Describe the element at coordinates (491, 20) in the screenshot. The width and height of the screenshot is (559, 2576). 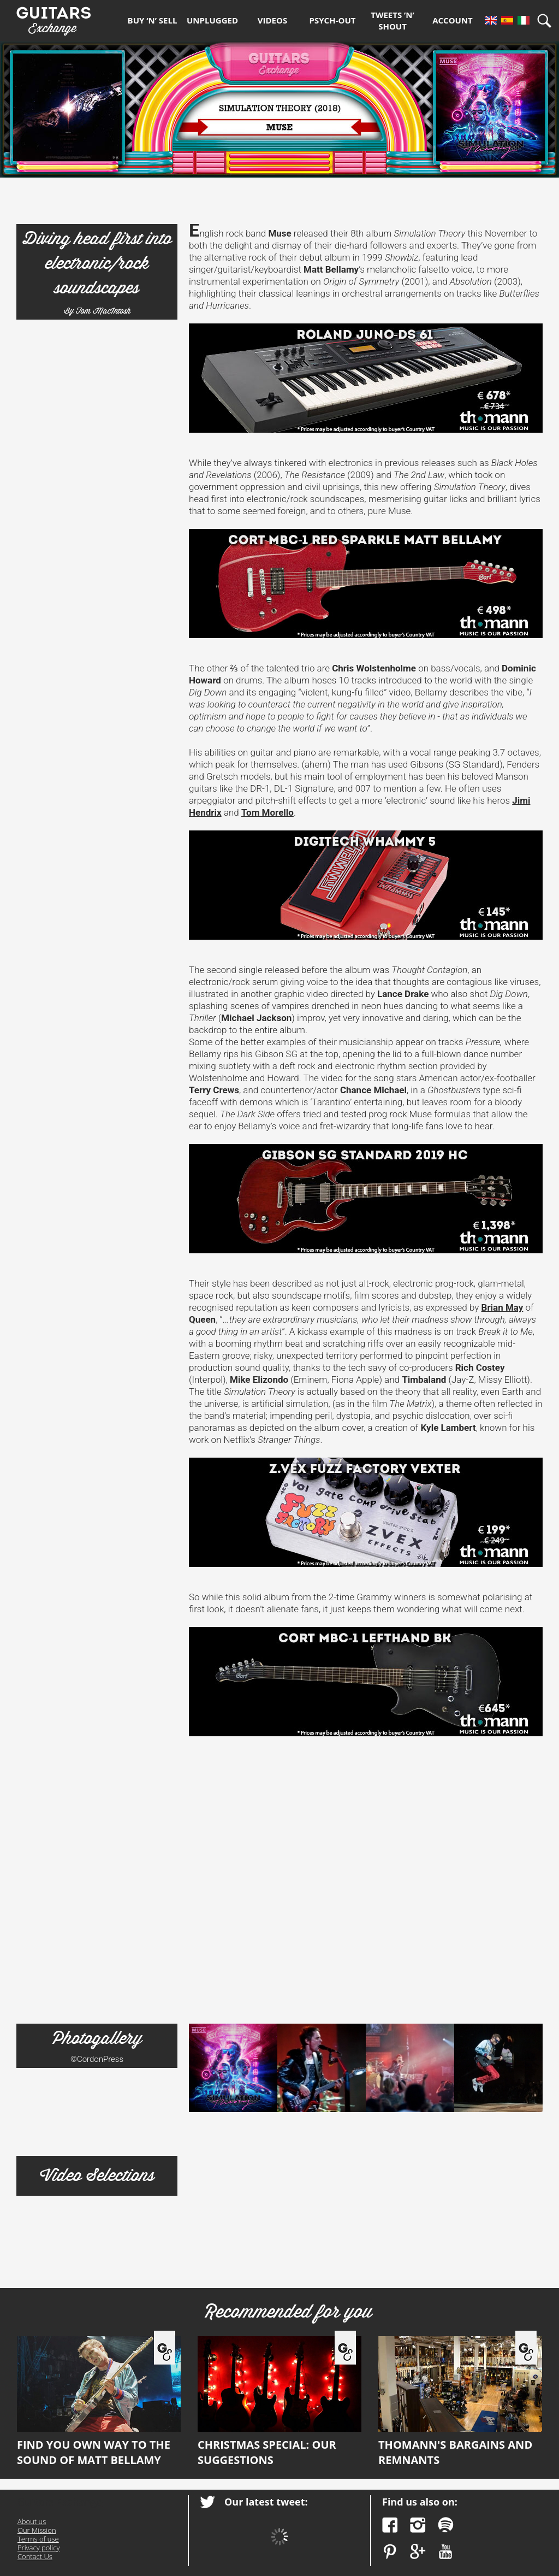
I see `En` at that location.